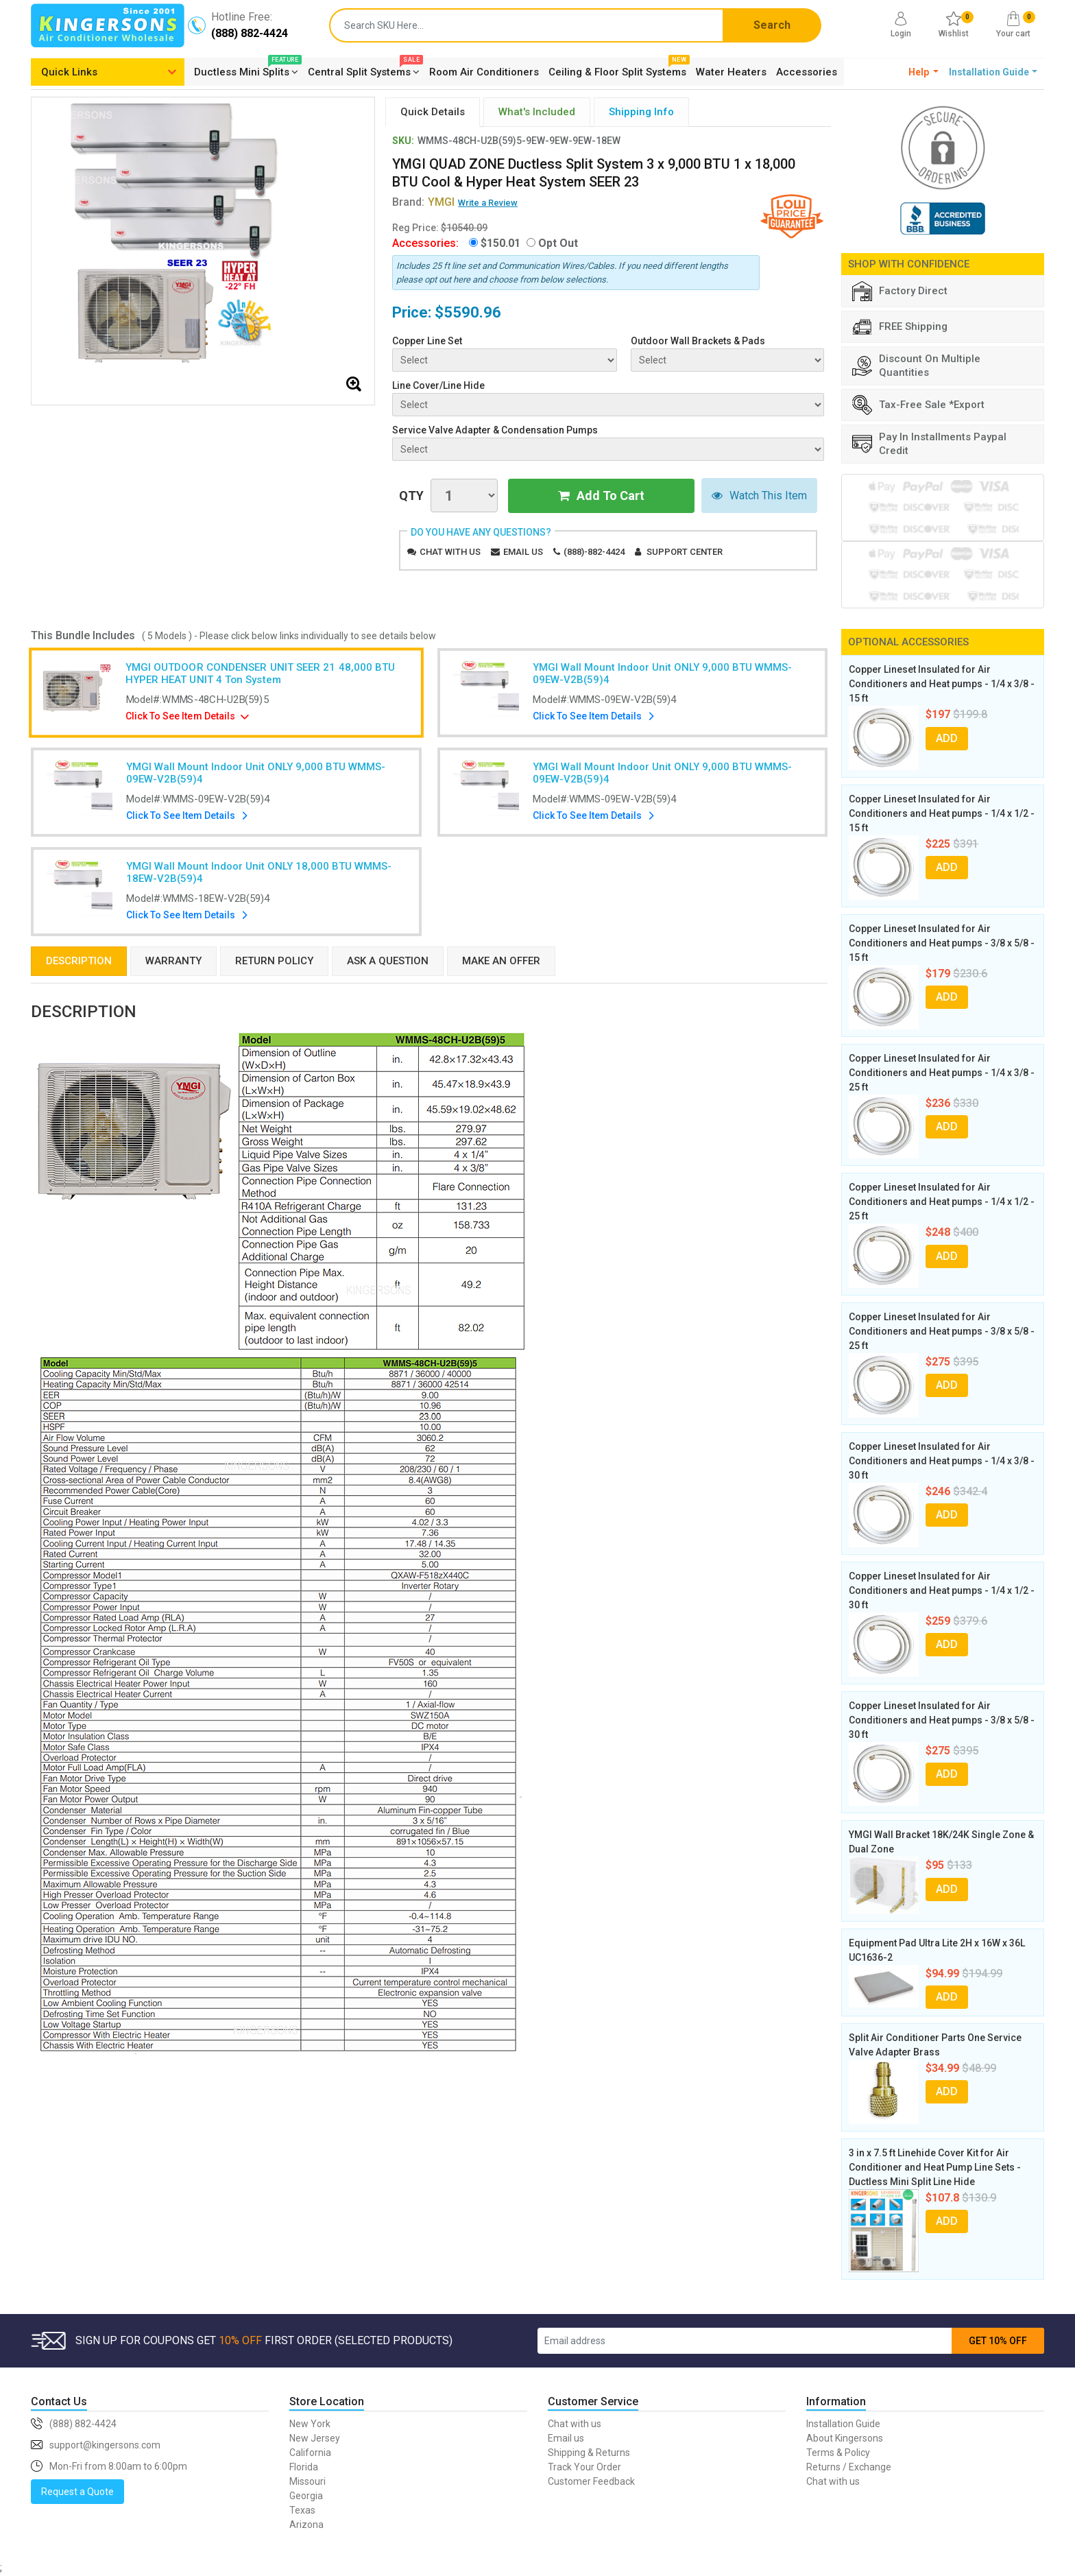  What do you see at coordinates (309, 2423) in the screenshot?
I see `New York` at bounding box center [309, 2423].